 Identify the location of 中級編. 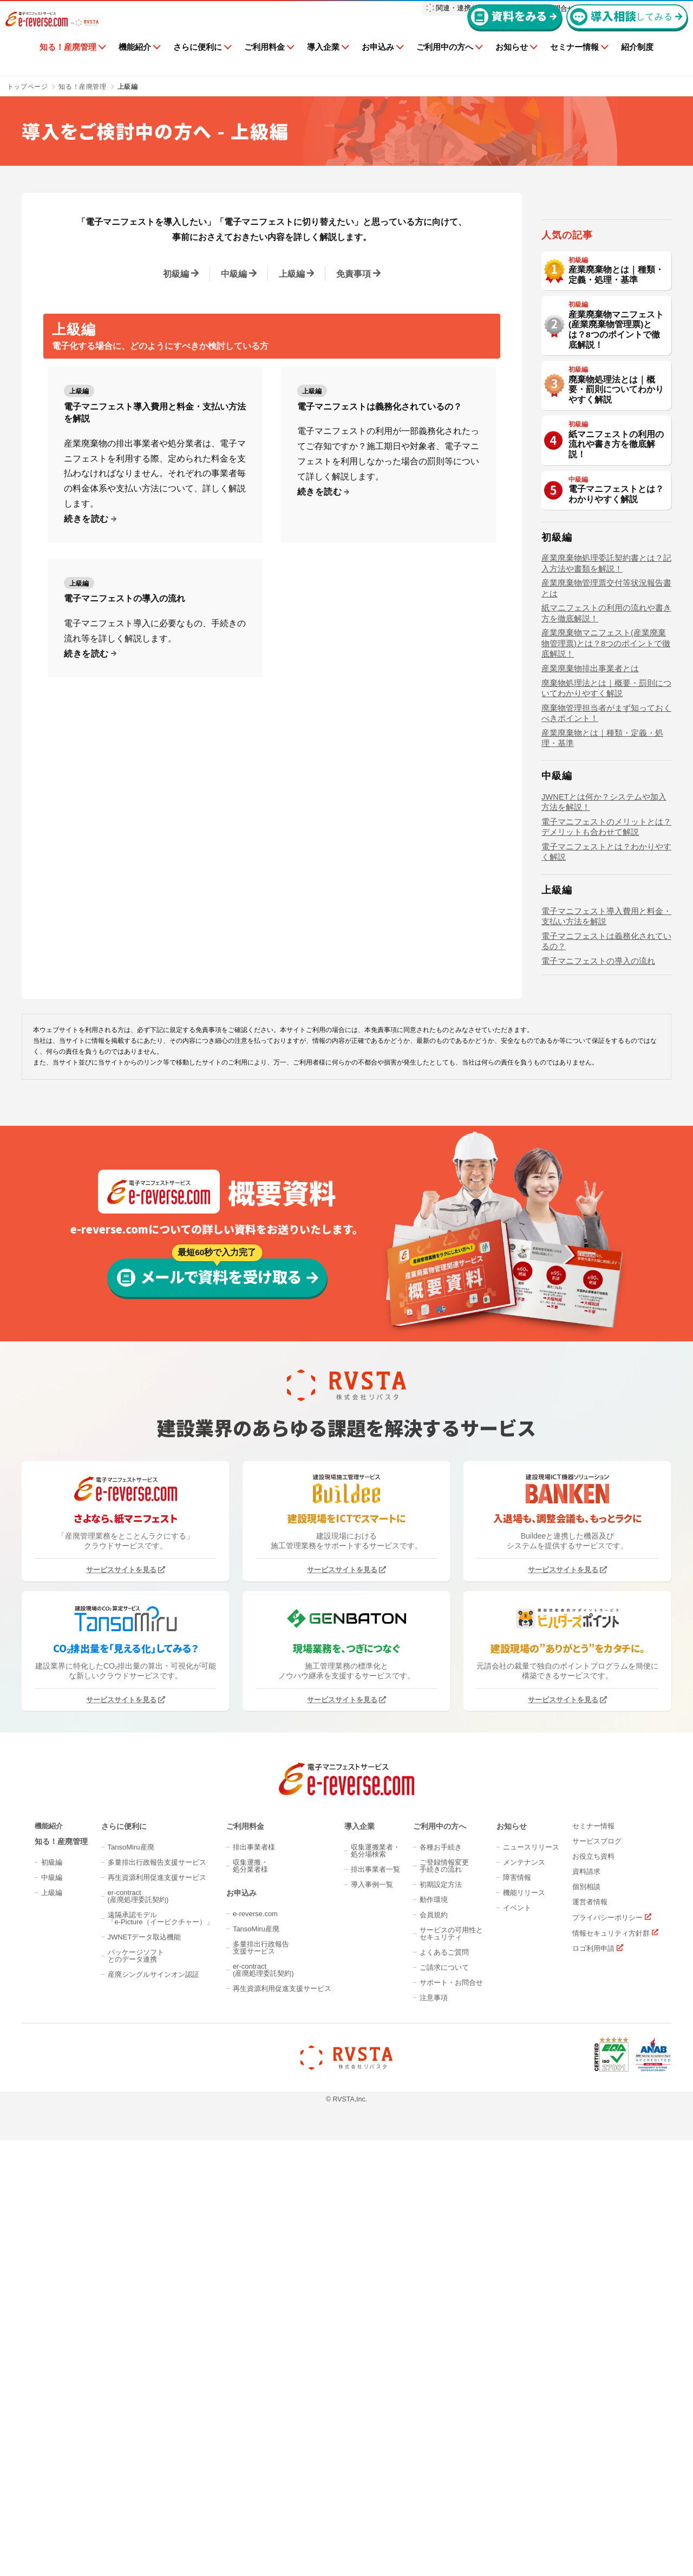
(234, 273).